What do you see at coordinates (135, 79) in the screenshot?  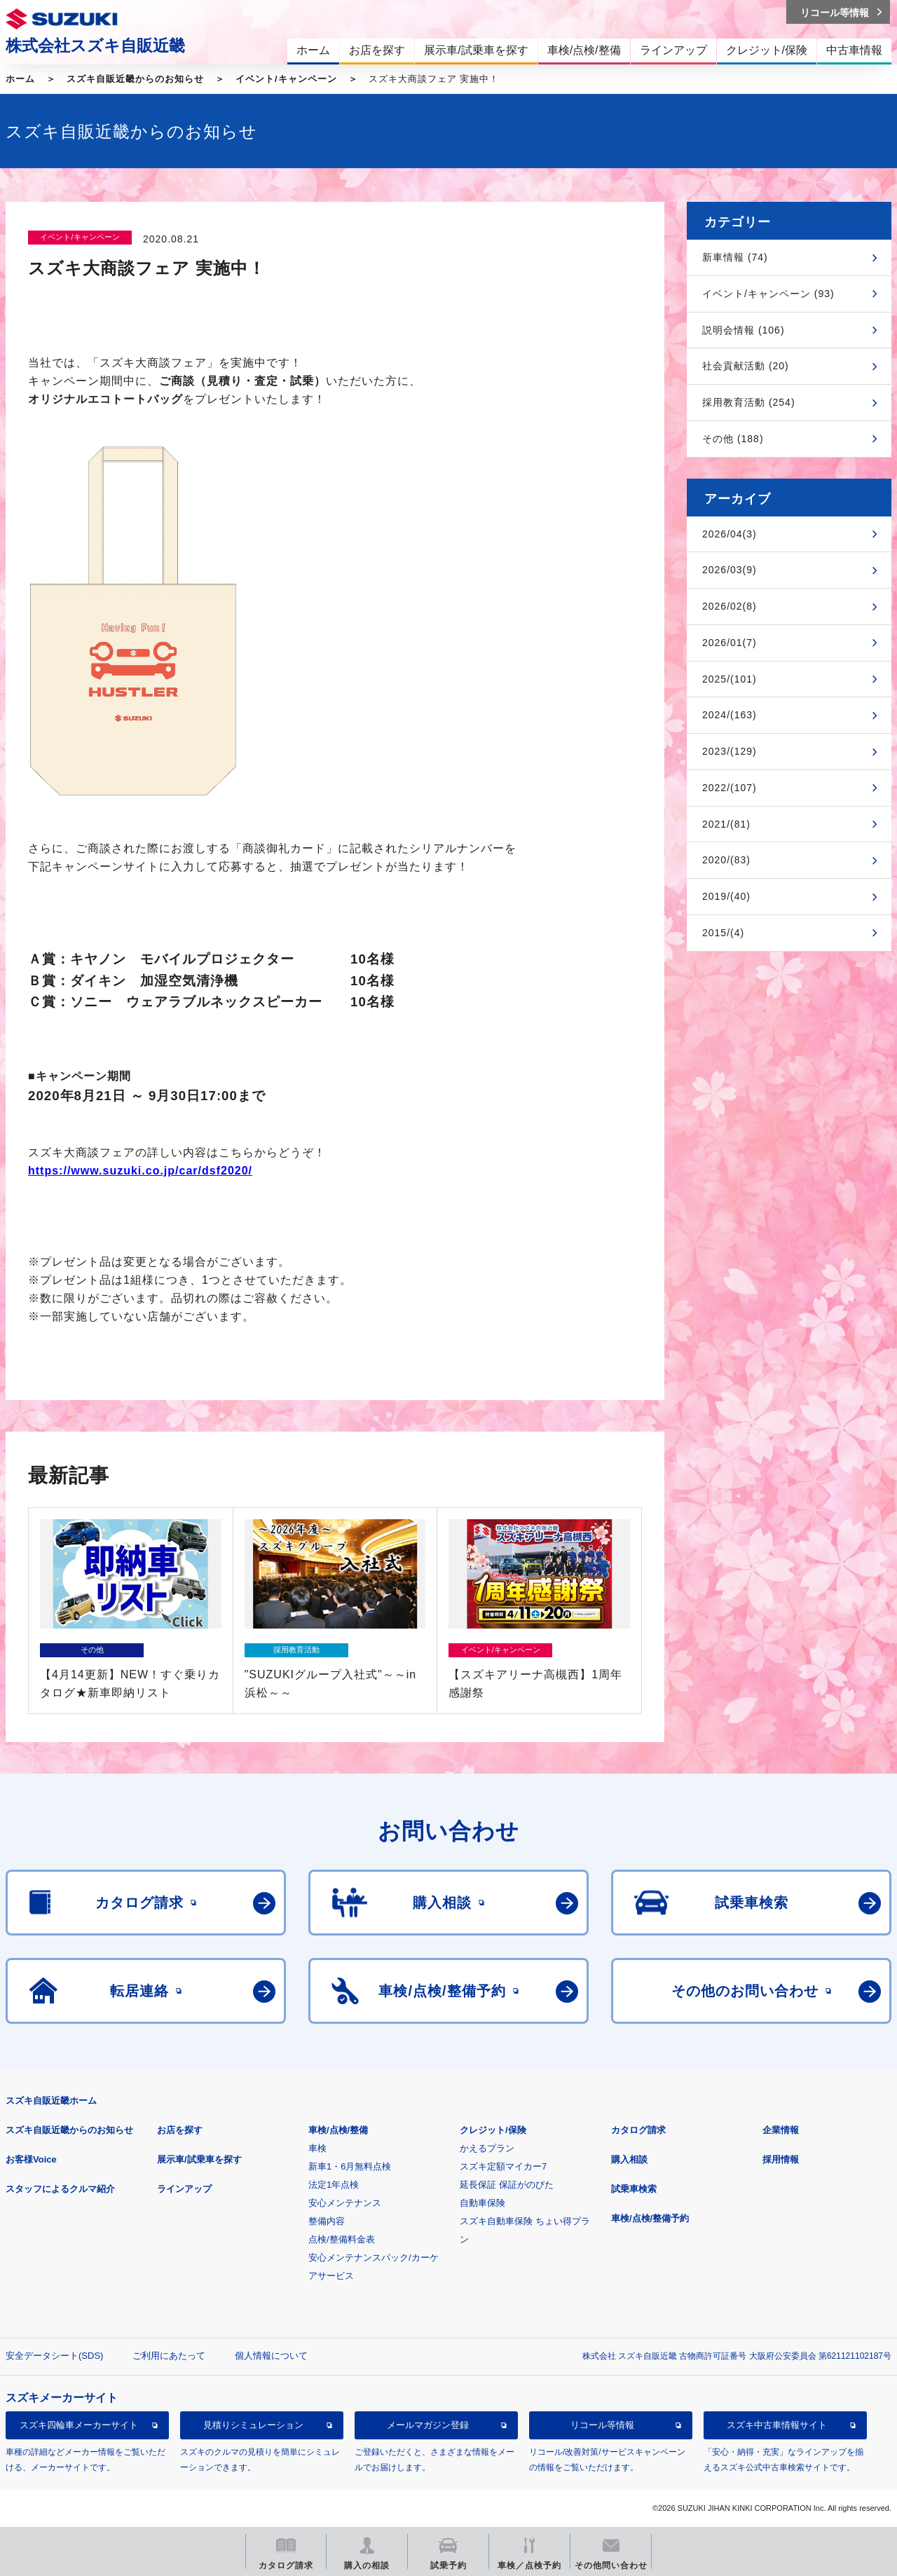 I see `スズキ自販近畿からのお知らせ` at bounding box center [135, 79].